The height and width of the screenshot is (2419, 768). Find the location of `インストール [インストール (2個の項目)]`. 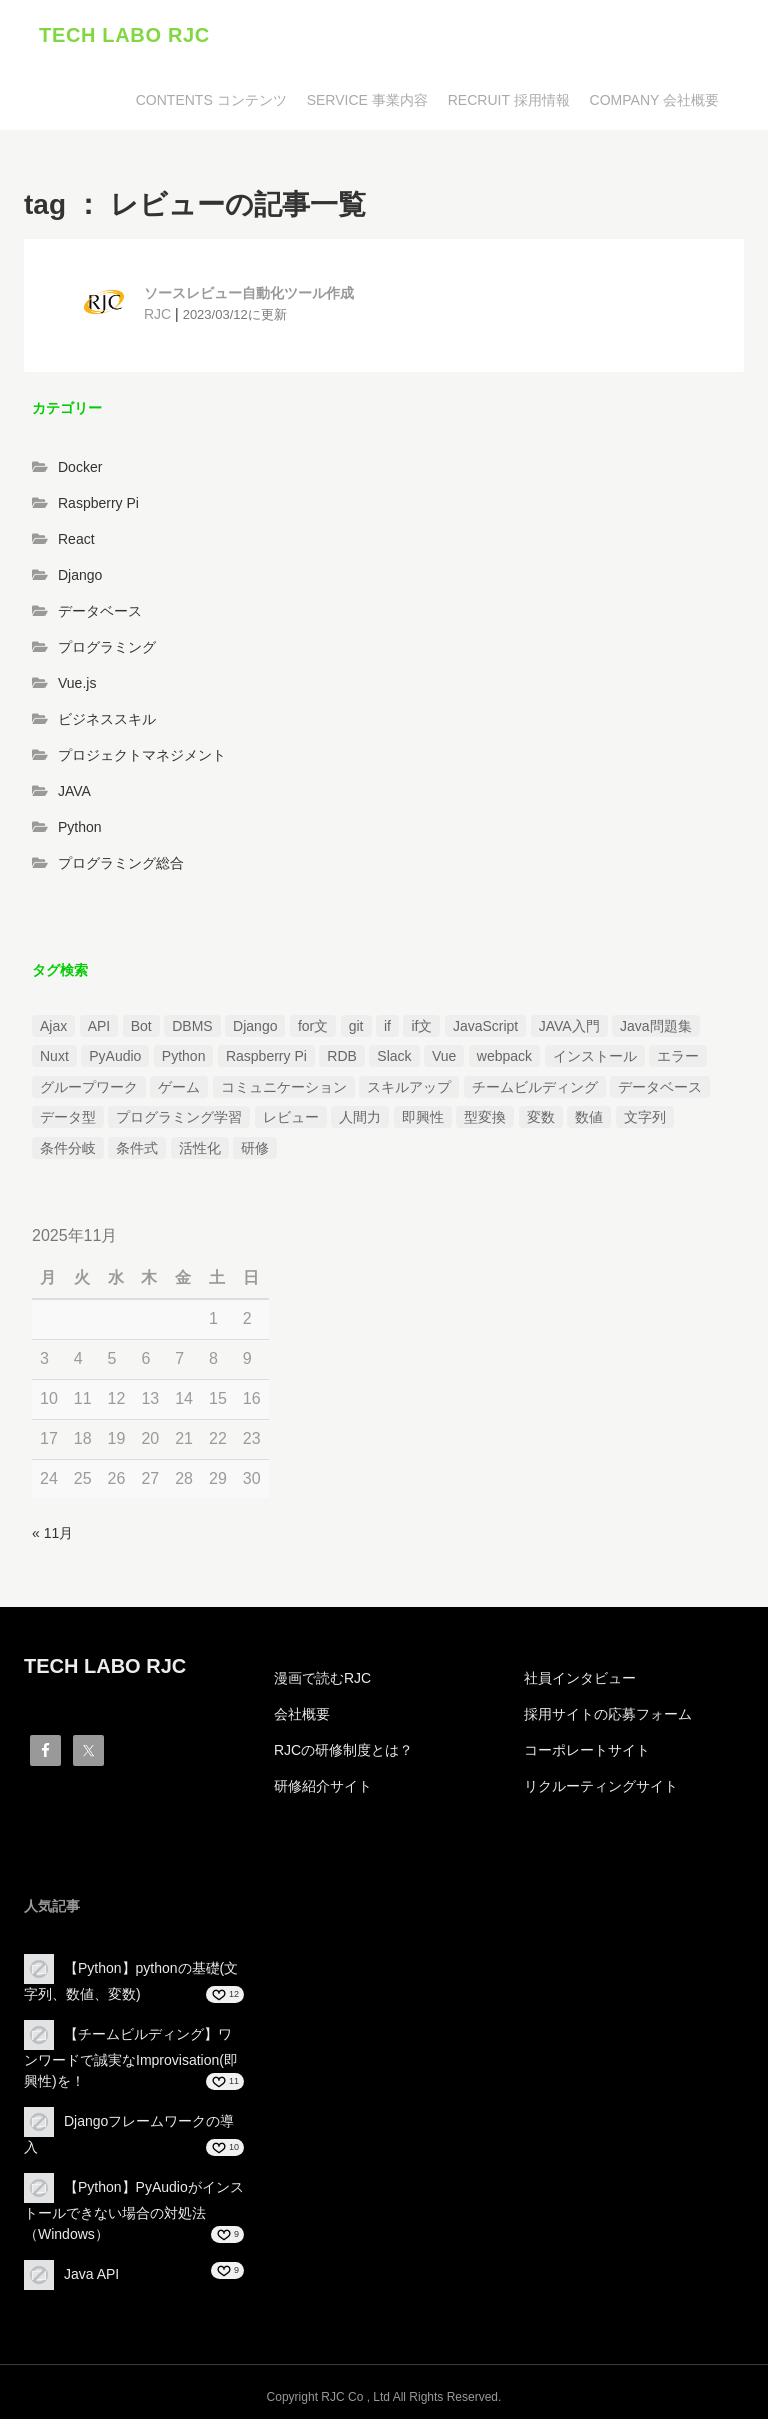

インストール [インストール (2個の項目)] is located at coordinates (595, 1056).